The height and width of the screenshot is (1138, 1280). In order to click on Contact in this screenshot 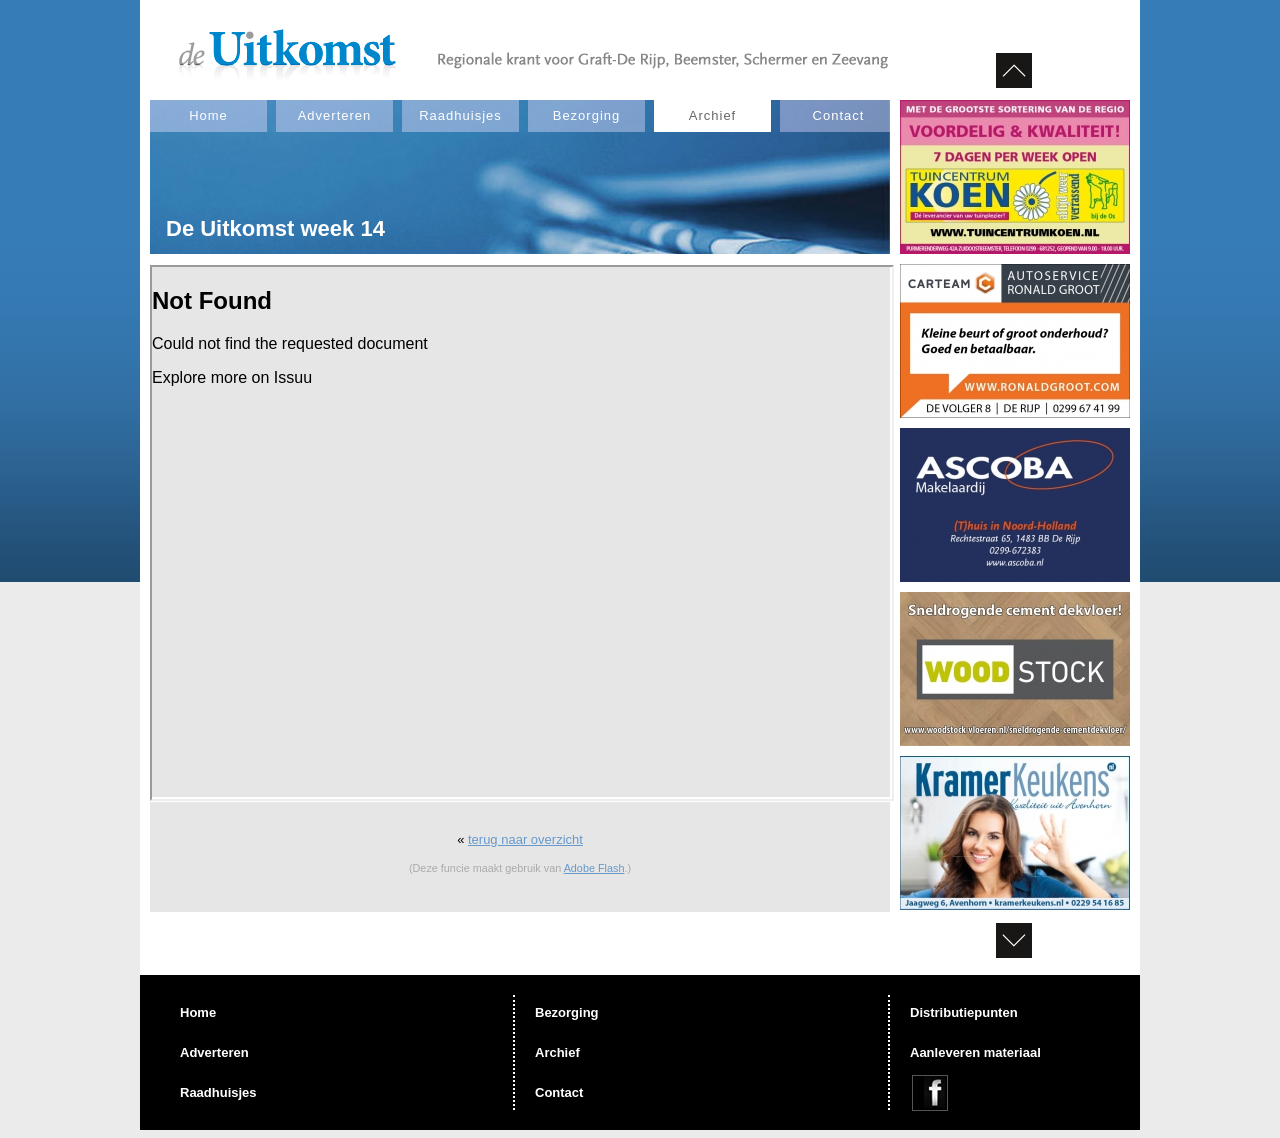, I will do `click(839, 115)`.